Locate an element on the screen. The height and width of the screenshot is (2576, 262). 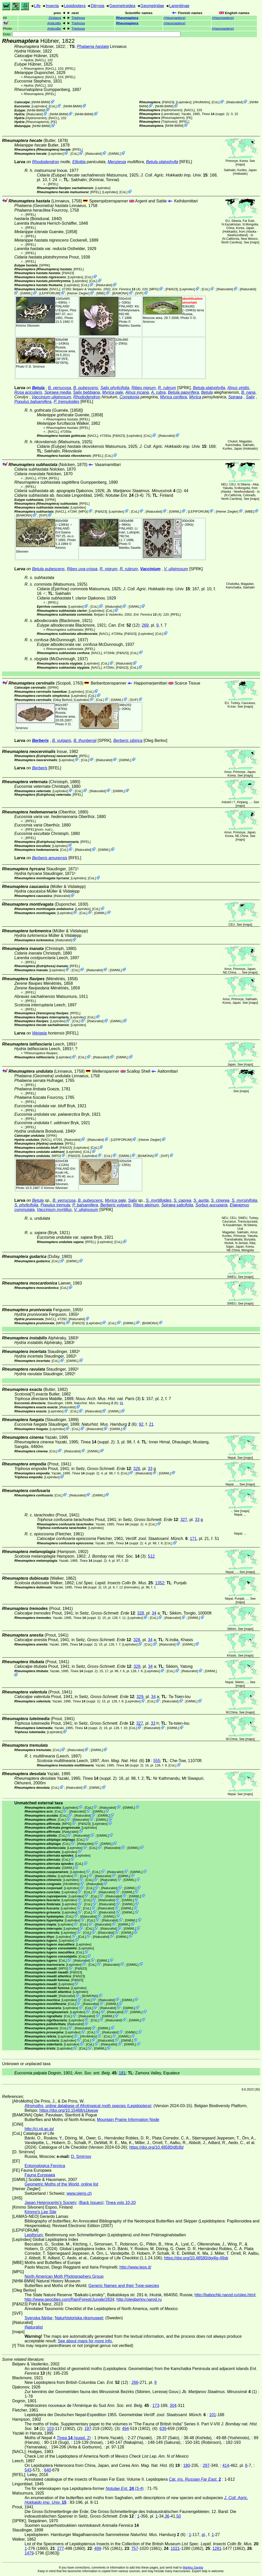
Japan Heterocerits's Society is located at coordinates (50, 2202).